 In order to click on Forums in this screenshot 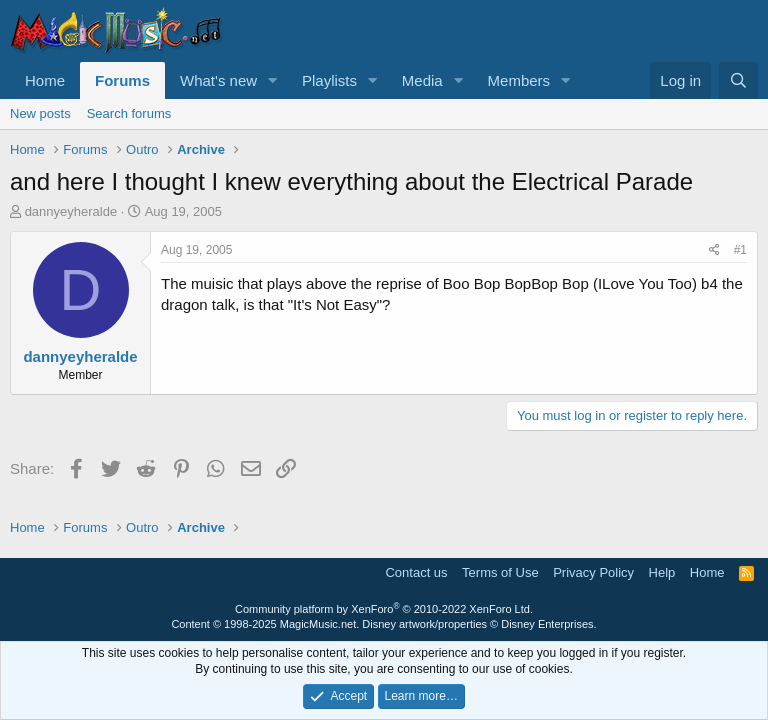, I will do `click(122, 80)`.